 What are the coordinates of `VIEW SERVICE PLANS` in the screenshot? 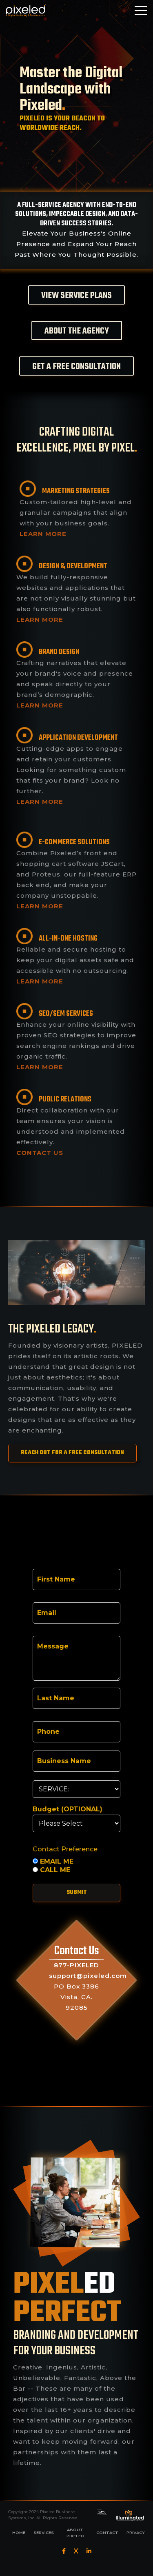 It's located at (76, 296).